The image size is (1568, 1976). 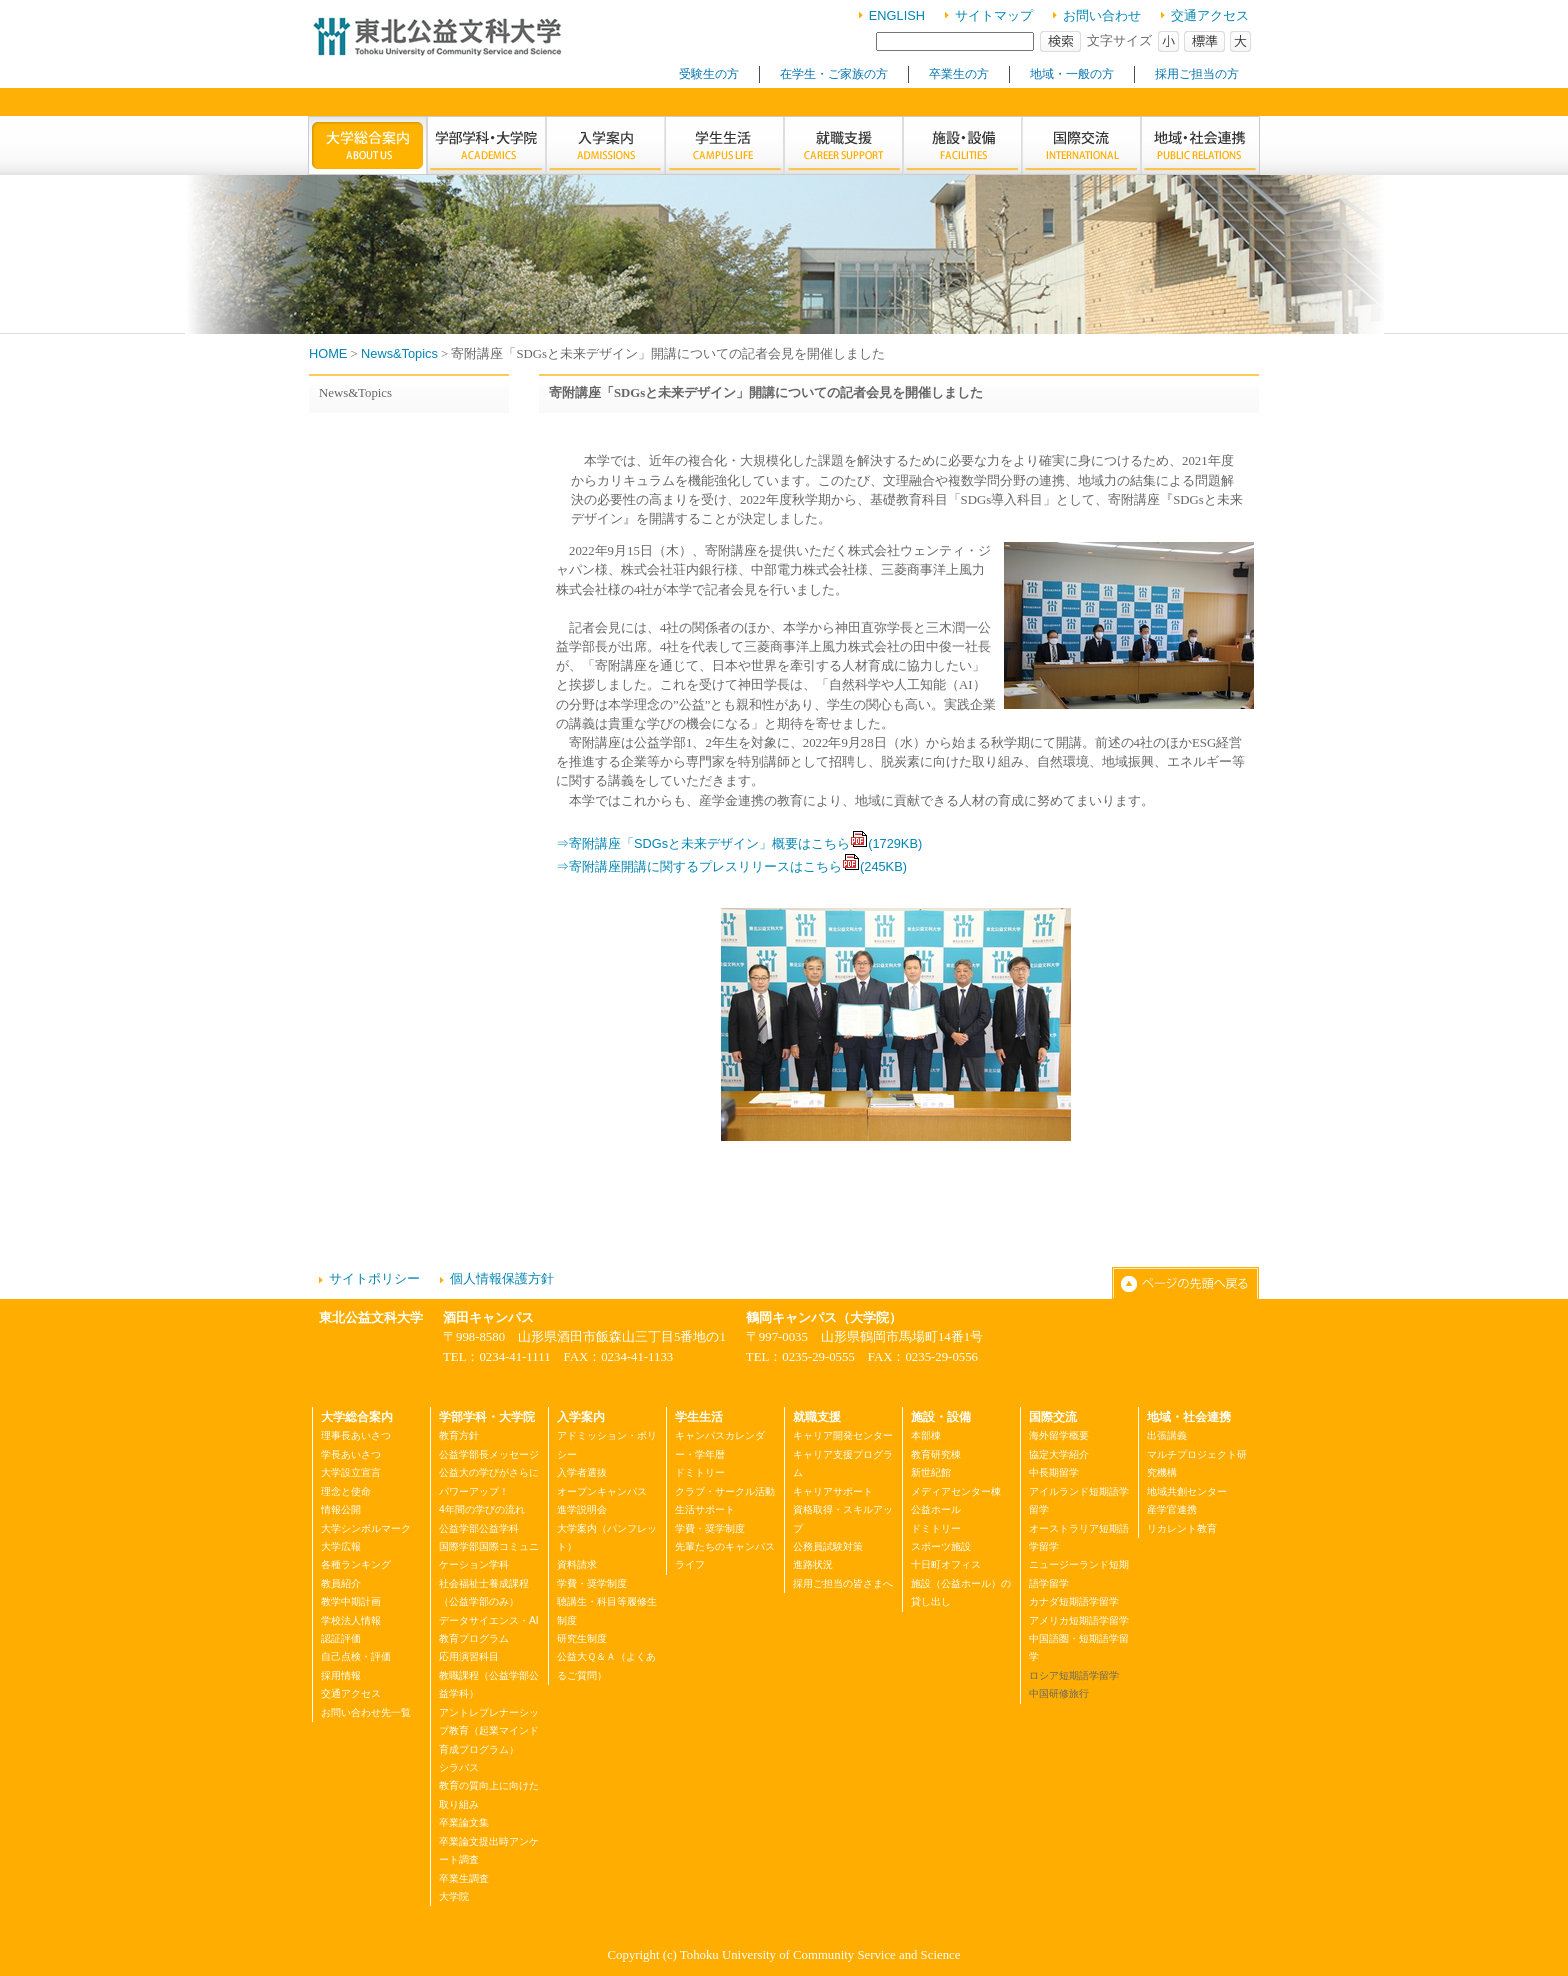 What do you see at coordinates (341, 1509) in the screenshot?
I see `情報公開` at bounding box center [341, 1509].